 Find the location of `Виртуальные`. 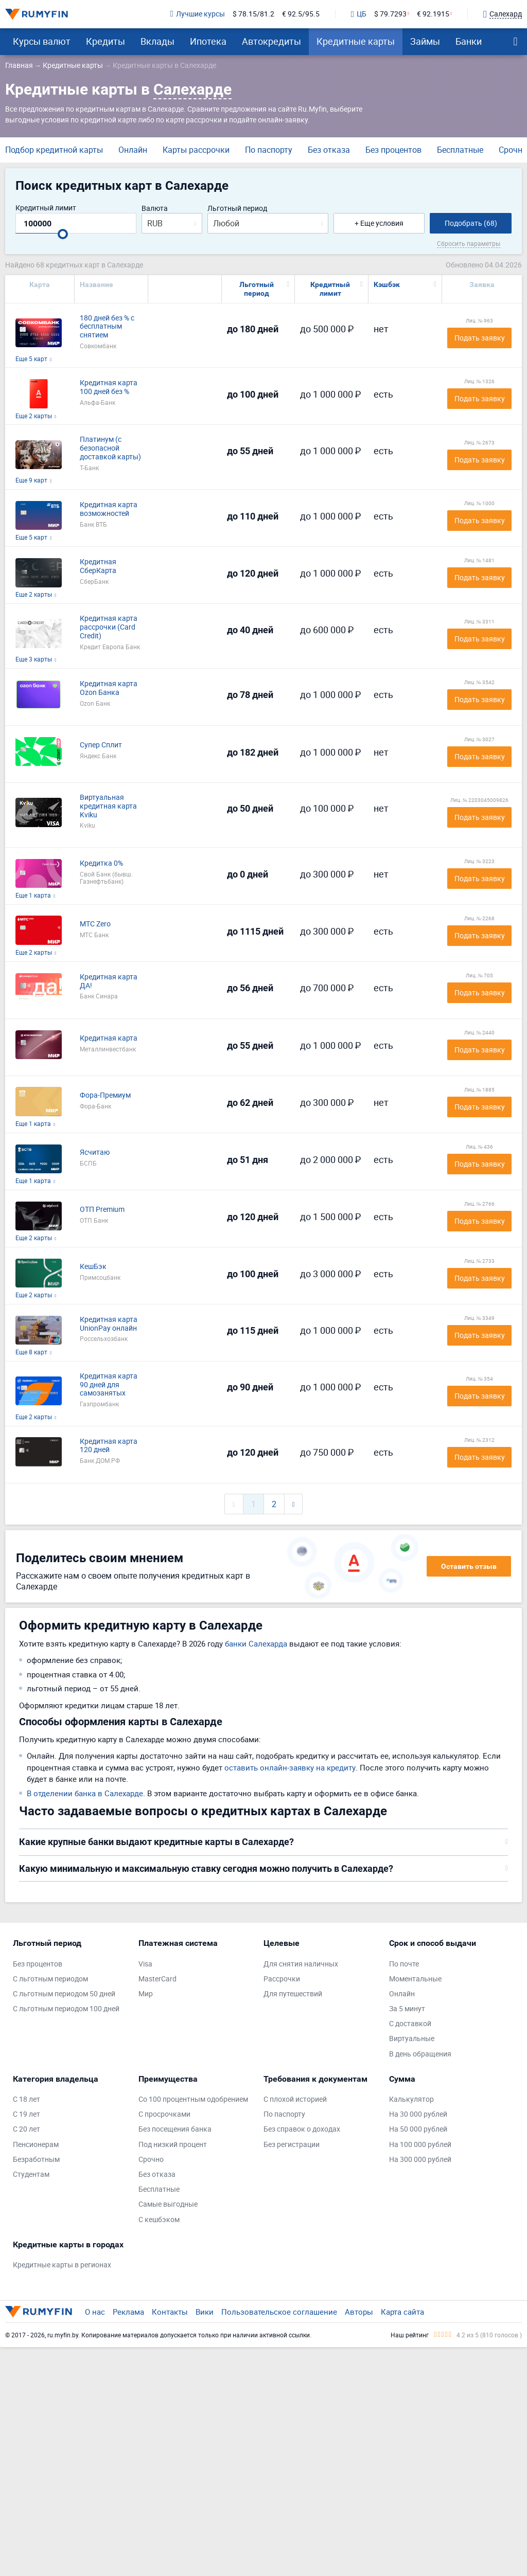

Виртуальные is located at coordinates (411, 2038).